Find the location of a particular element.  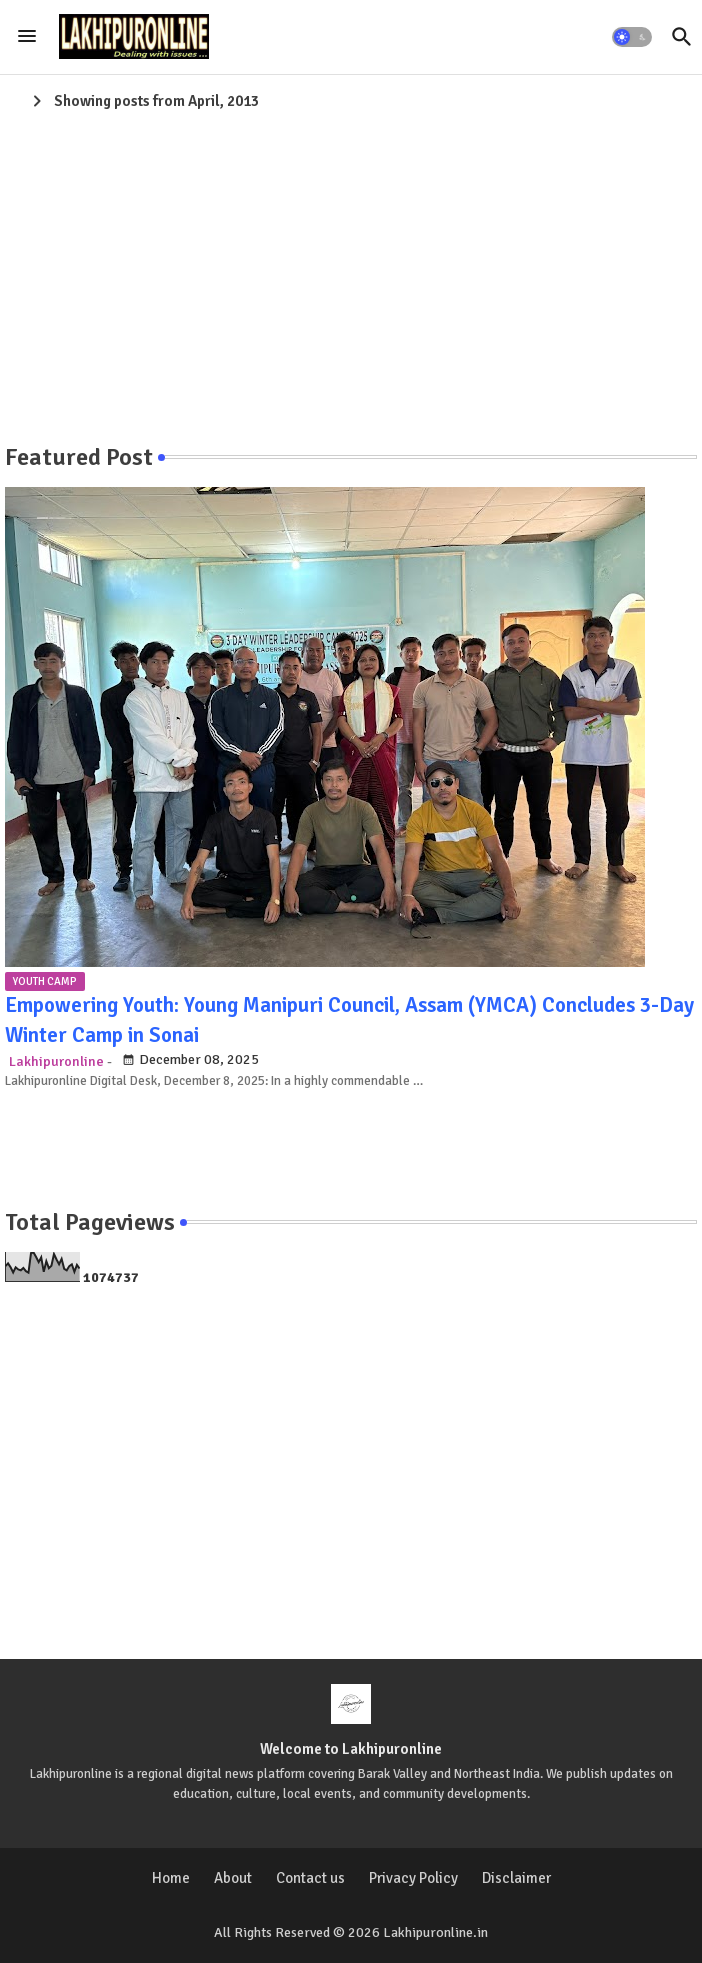

[Menu] is located at coordinates (27, 37).